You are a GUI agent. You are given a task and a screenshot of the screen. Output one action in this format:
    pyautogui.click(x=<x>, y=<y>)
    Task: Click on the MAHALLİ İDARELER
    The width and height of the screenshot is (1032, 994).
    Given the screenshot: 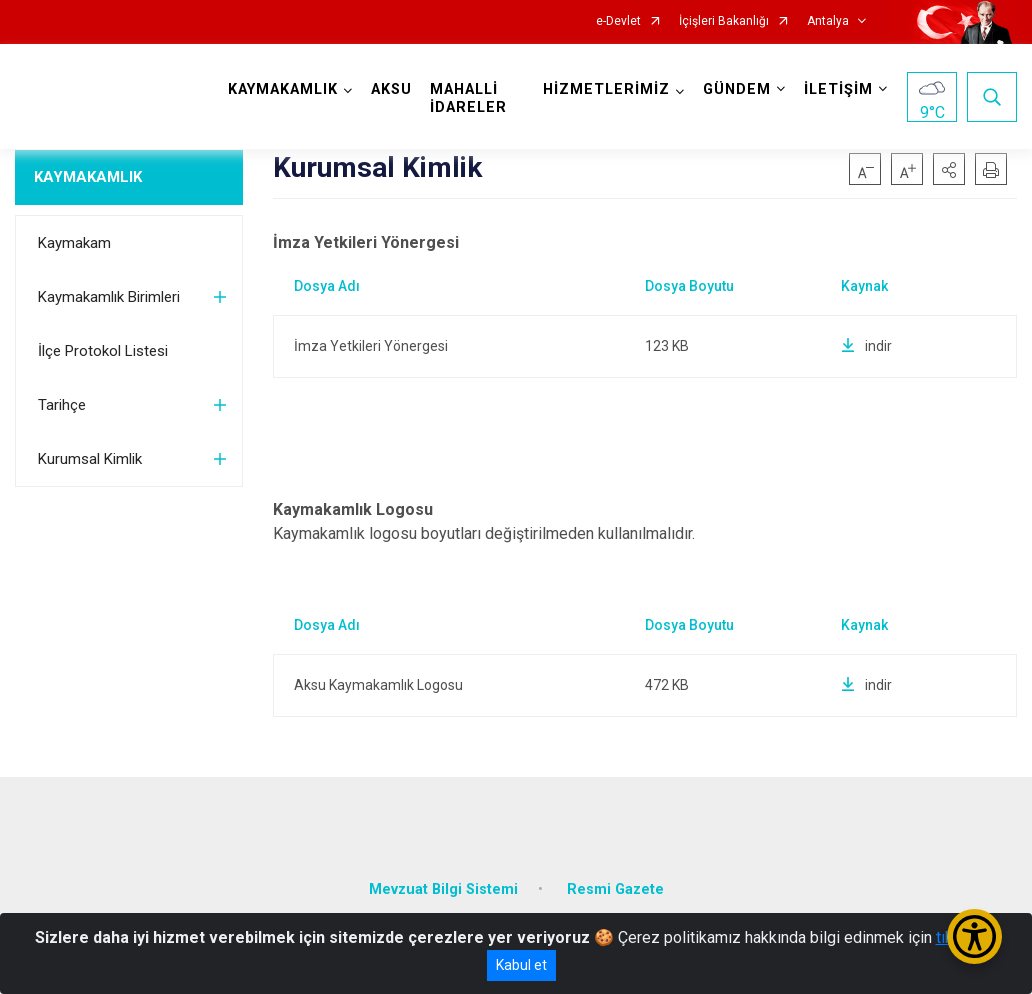 What is the action you would take?
    pyautogui.click(x=468, y=98)
    